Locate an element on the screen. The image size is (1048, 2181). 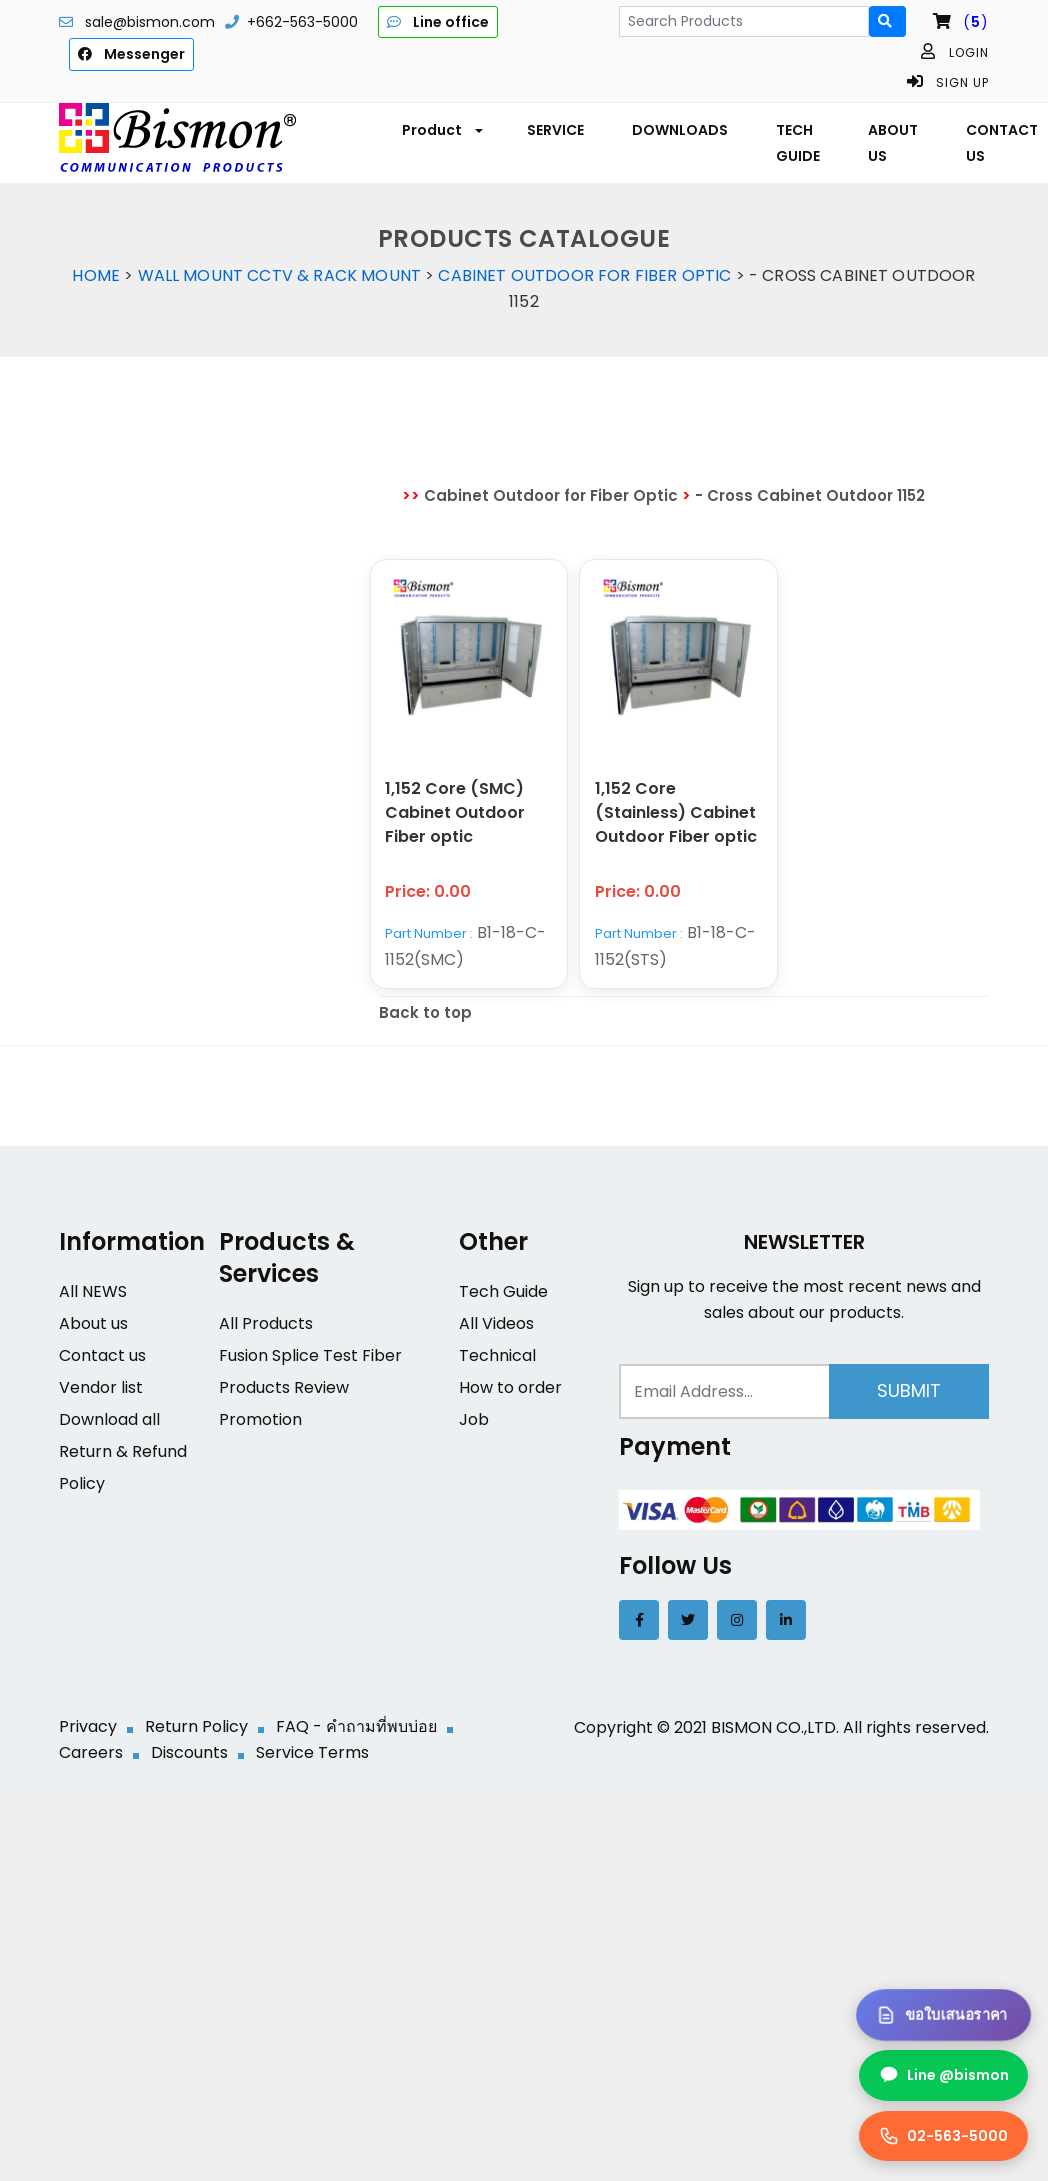
Home is located at coordinates (96, 275).